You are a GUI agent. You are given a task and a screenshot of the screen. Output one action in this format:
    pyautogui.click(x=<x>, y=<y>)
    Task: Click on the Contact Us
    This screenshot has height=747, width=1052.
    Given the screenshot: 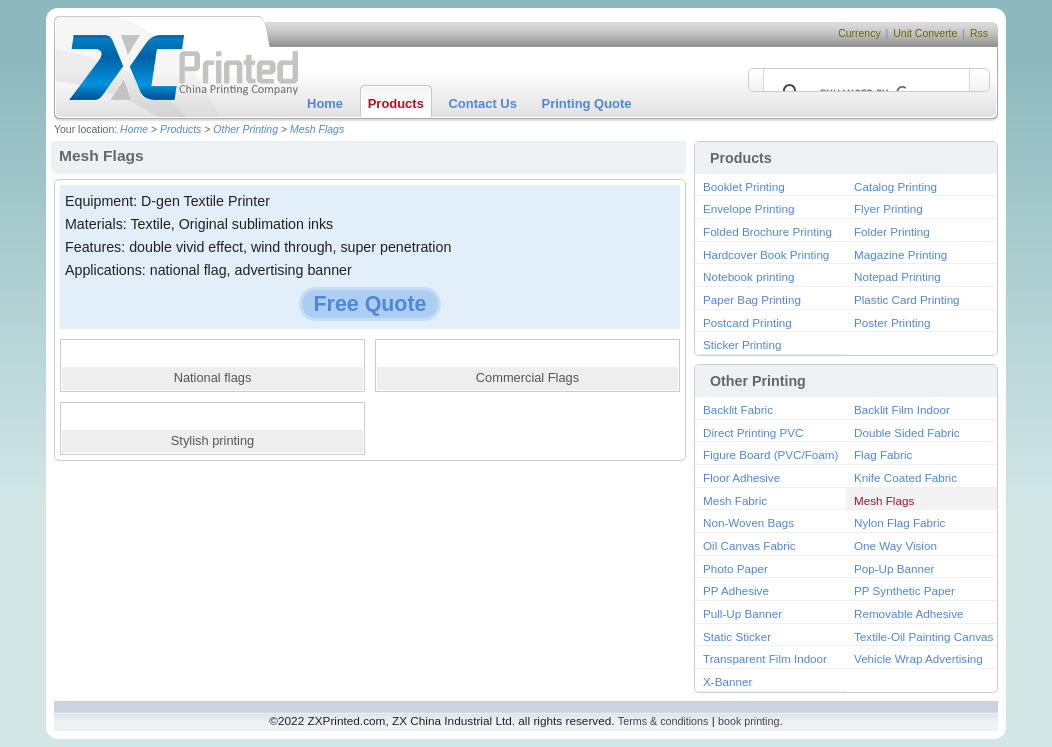 What is the action you would take?
    pyautogui.click(x=483, y=103)
    